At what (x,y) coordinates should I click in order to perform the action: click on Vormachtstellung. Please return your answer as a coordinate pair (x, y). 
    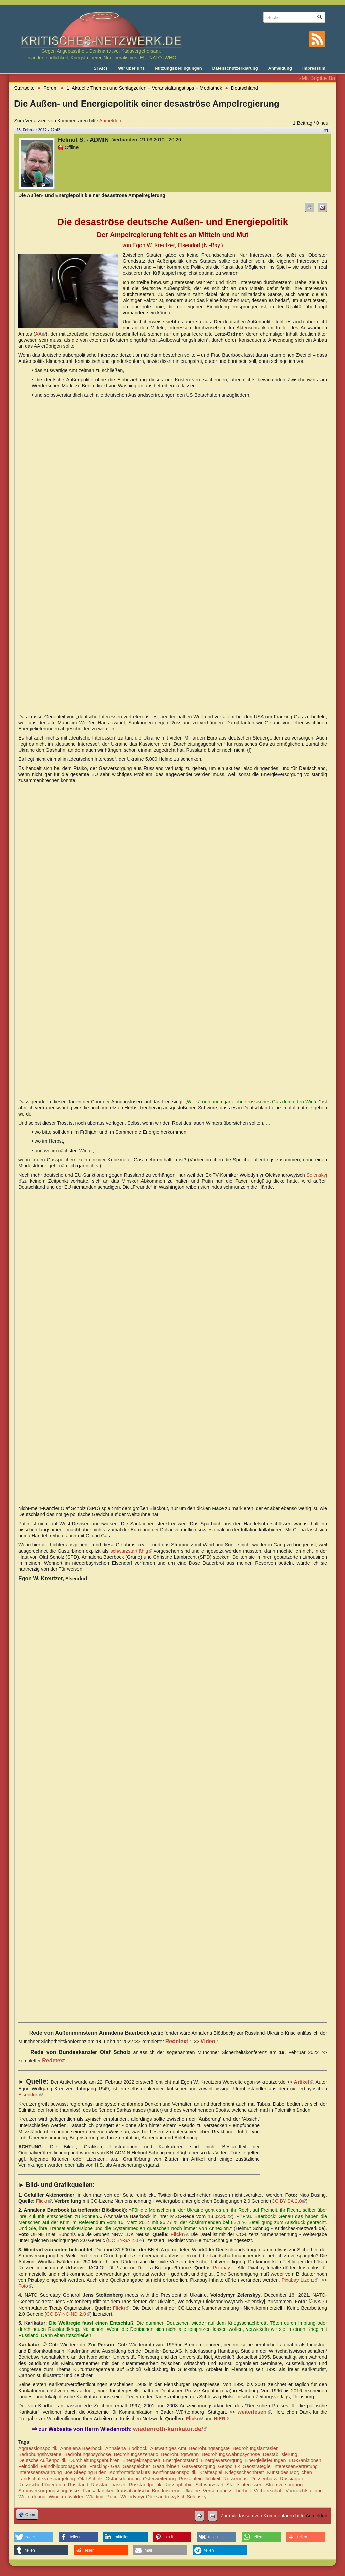
    Looking at the image, I should click on (304, 2490).